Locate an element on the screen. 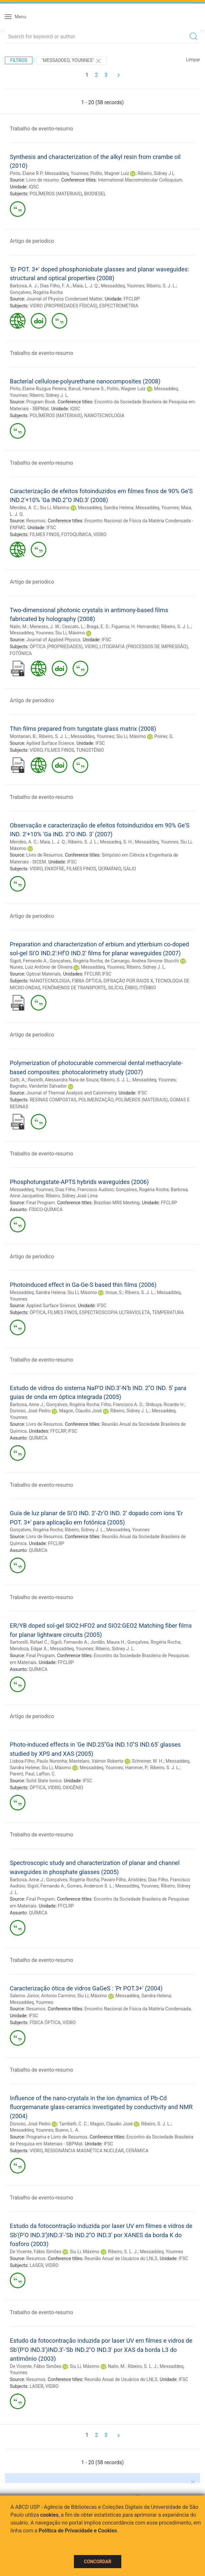 The image size is (205, 2576). Brazilian MRS Meeting is located at coordinates (117, 1202).